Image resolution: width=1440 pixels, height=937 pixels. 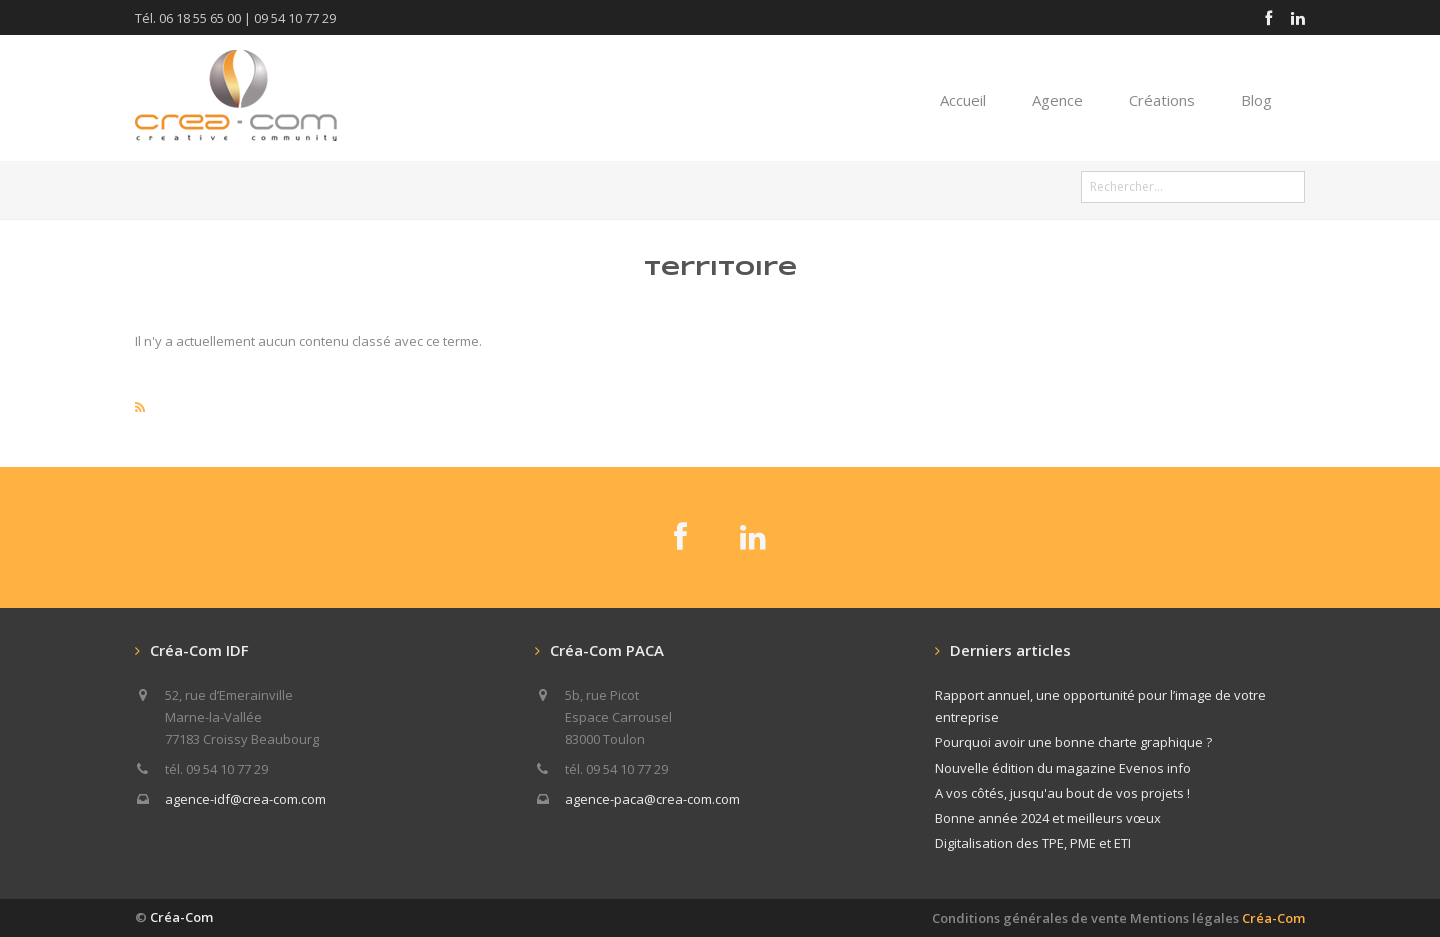 What do you see at coordinates (963, 100) in the screenshot?
I see `Accueil` at bounding box center [963, 100].